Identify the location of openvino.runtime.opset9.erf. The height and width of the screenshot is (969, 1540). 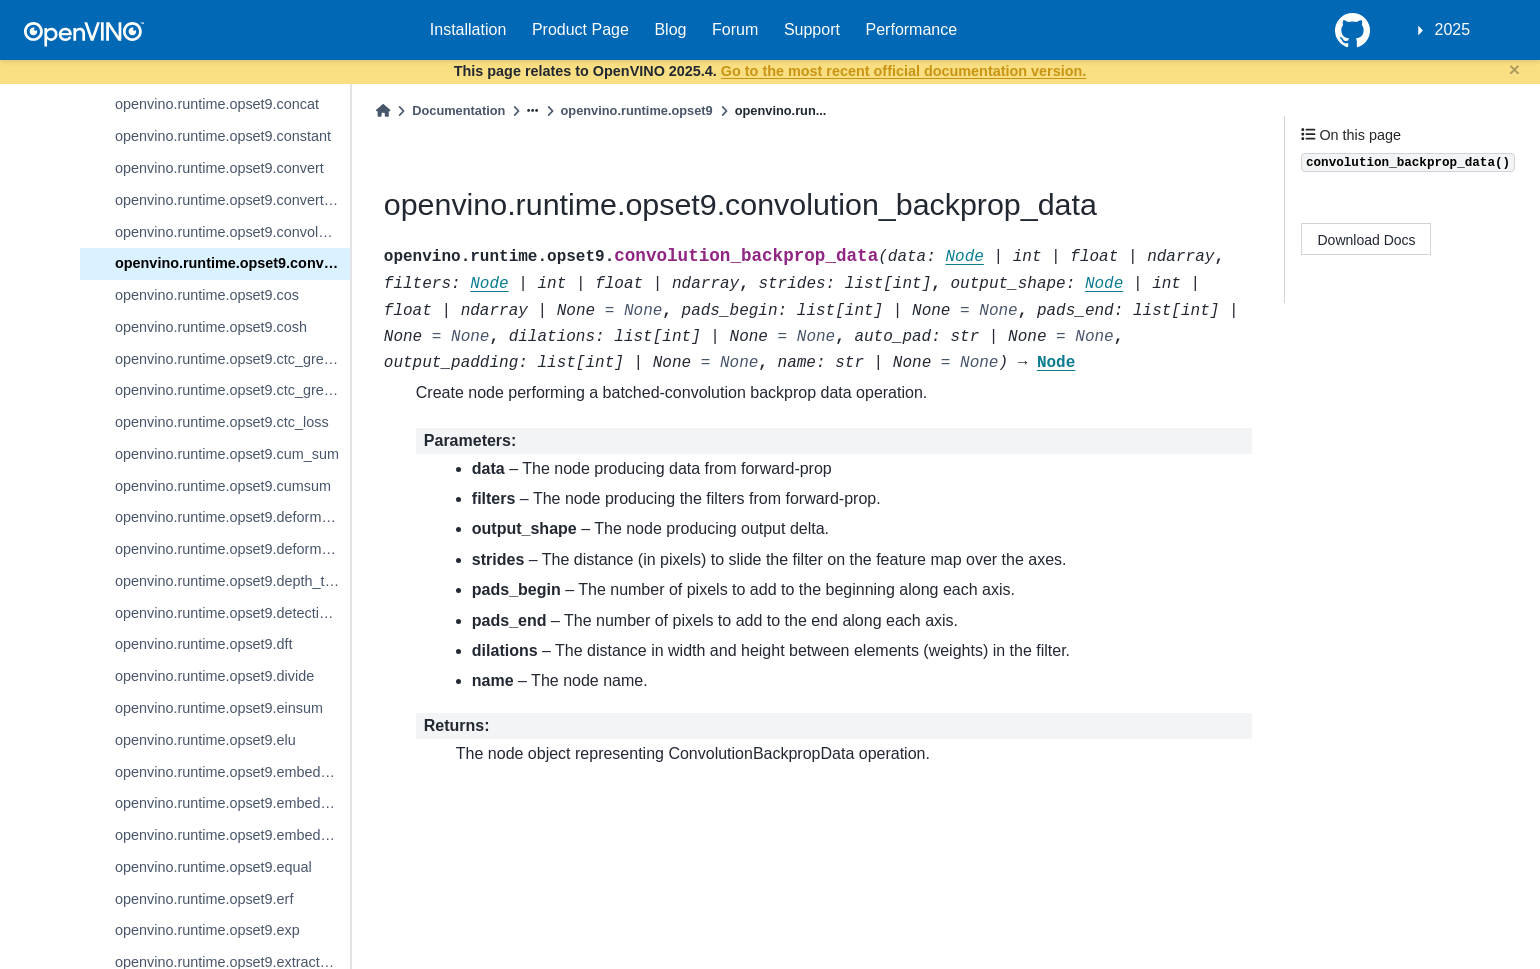
(204, 899).